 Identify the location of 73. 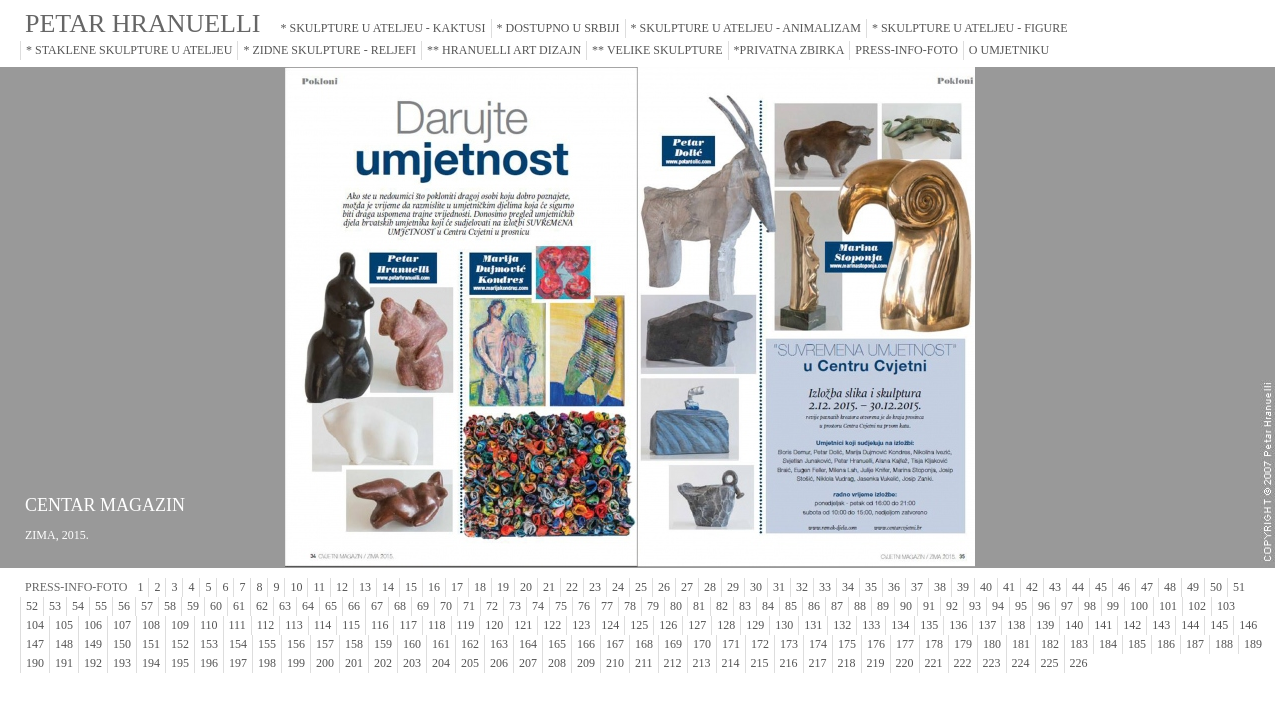
(515, 606).